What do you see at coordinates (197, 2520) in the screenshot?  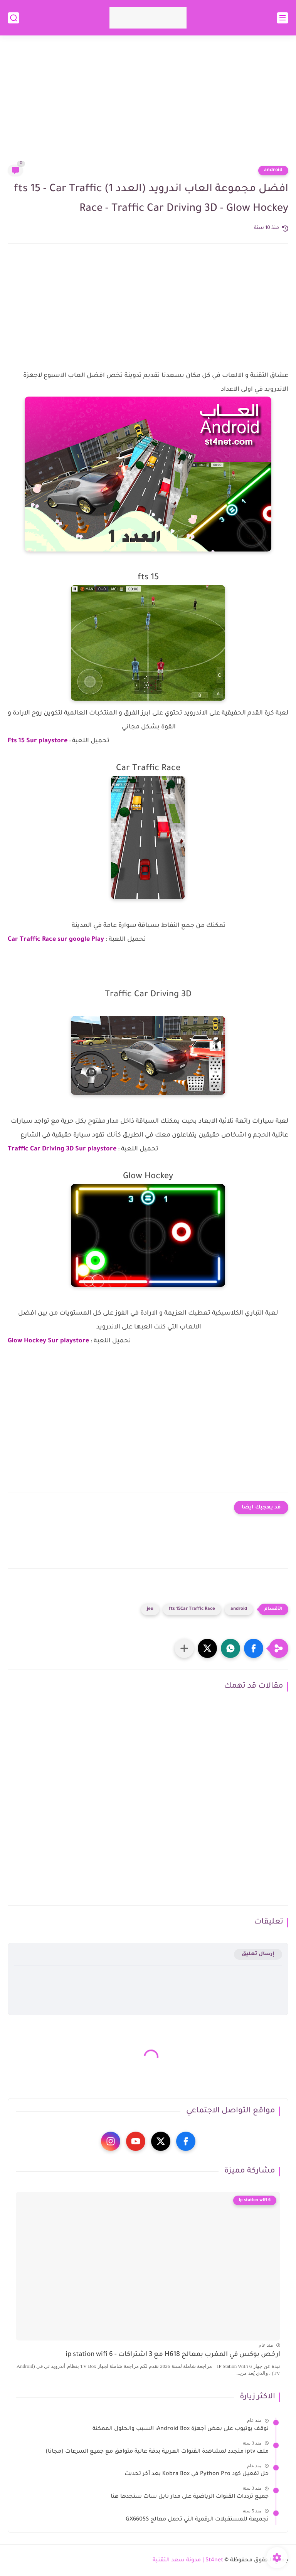 I see `تجميعة للمستقبلات الرقمية التي تحمل معالج GX6605S` at bounding box center [197, 2520].